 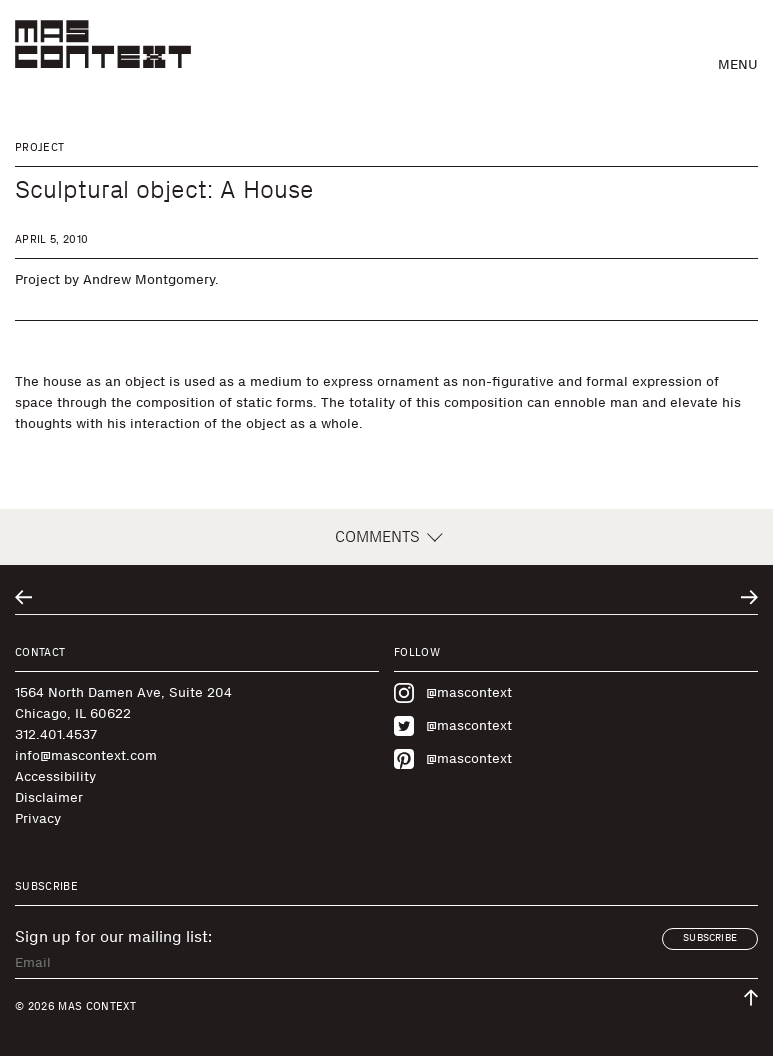 What do you see at coordinates (710, 938) in the screenshot?
I see `Subscribe` at bounding box center [710, 938].